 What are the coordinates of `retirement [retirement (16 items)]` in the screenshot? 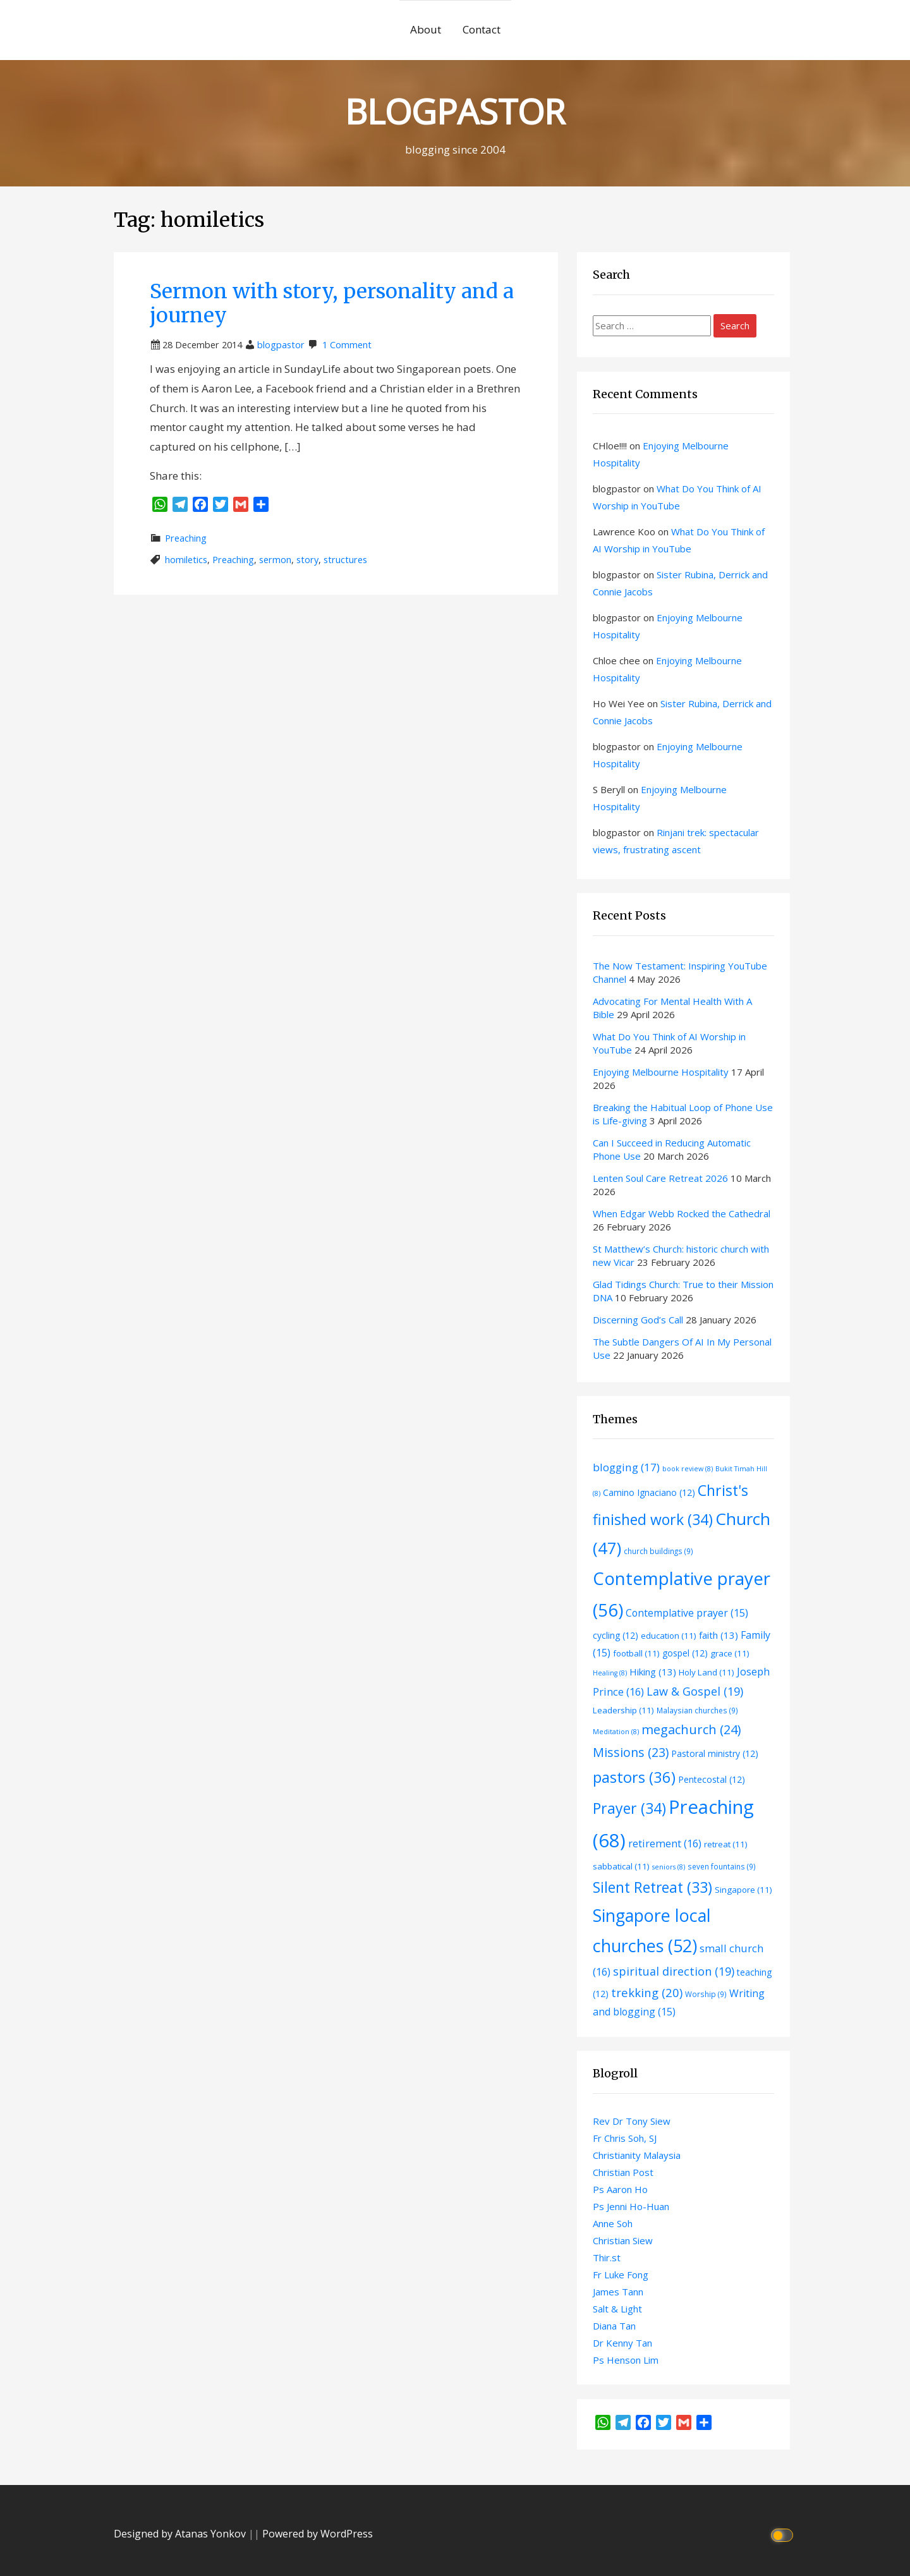 It's located at (664, 1843).